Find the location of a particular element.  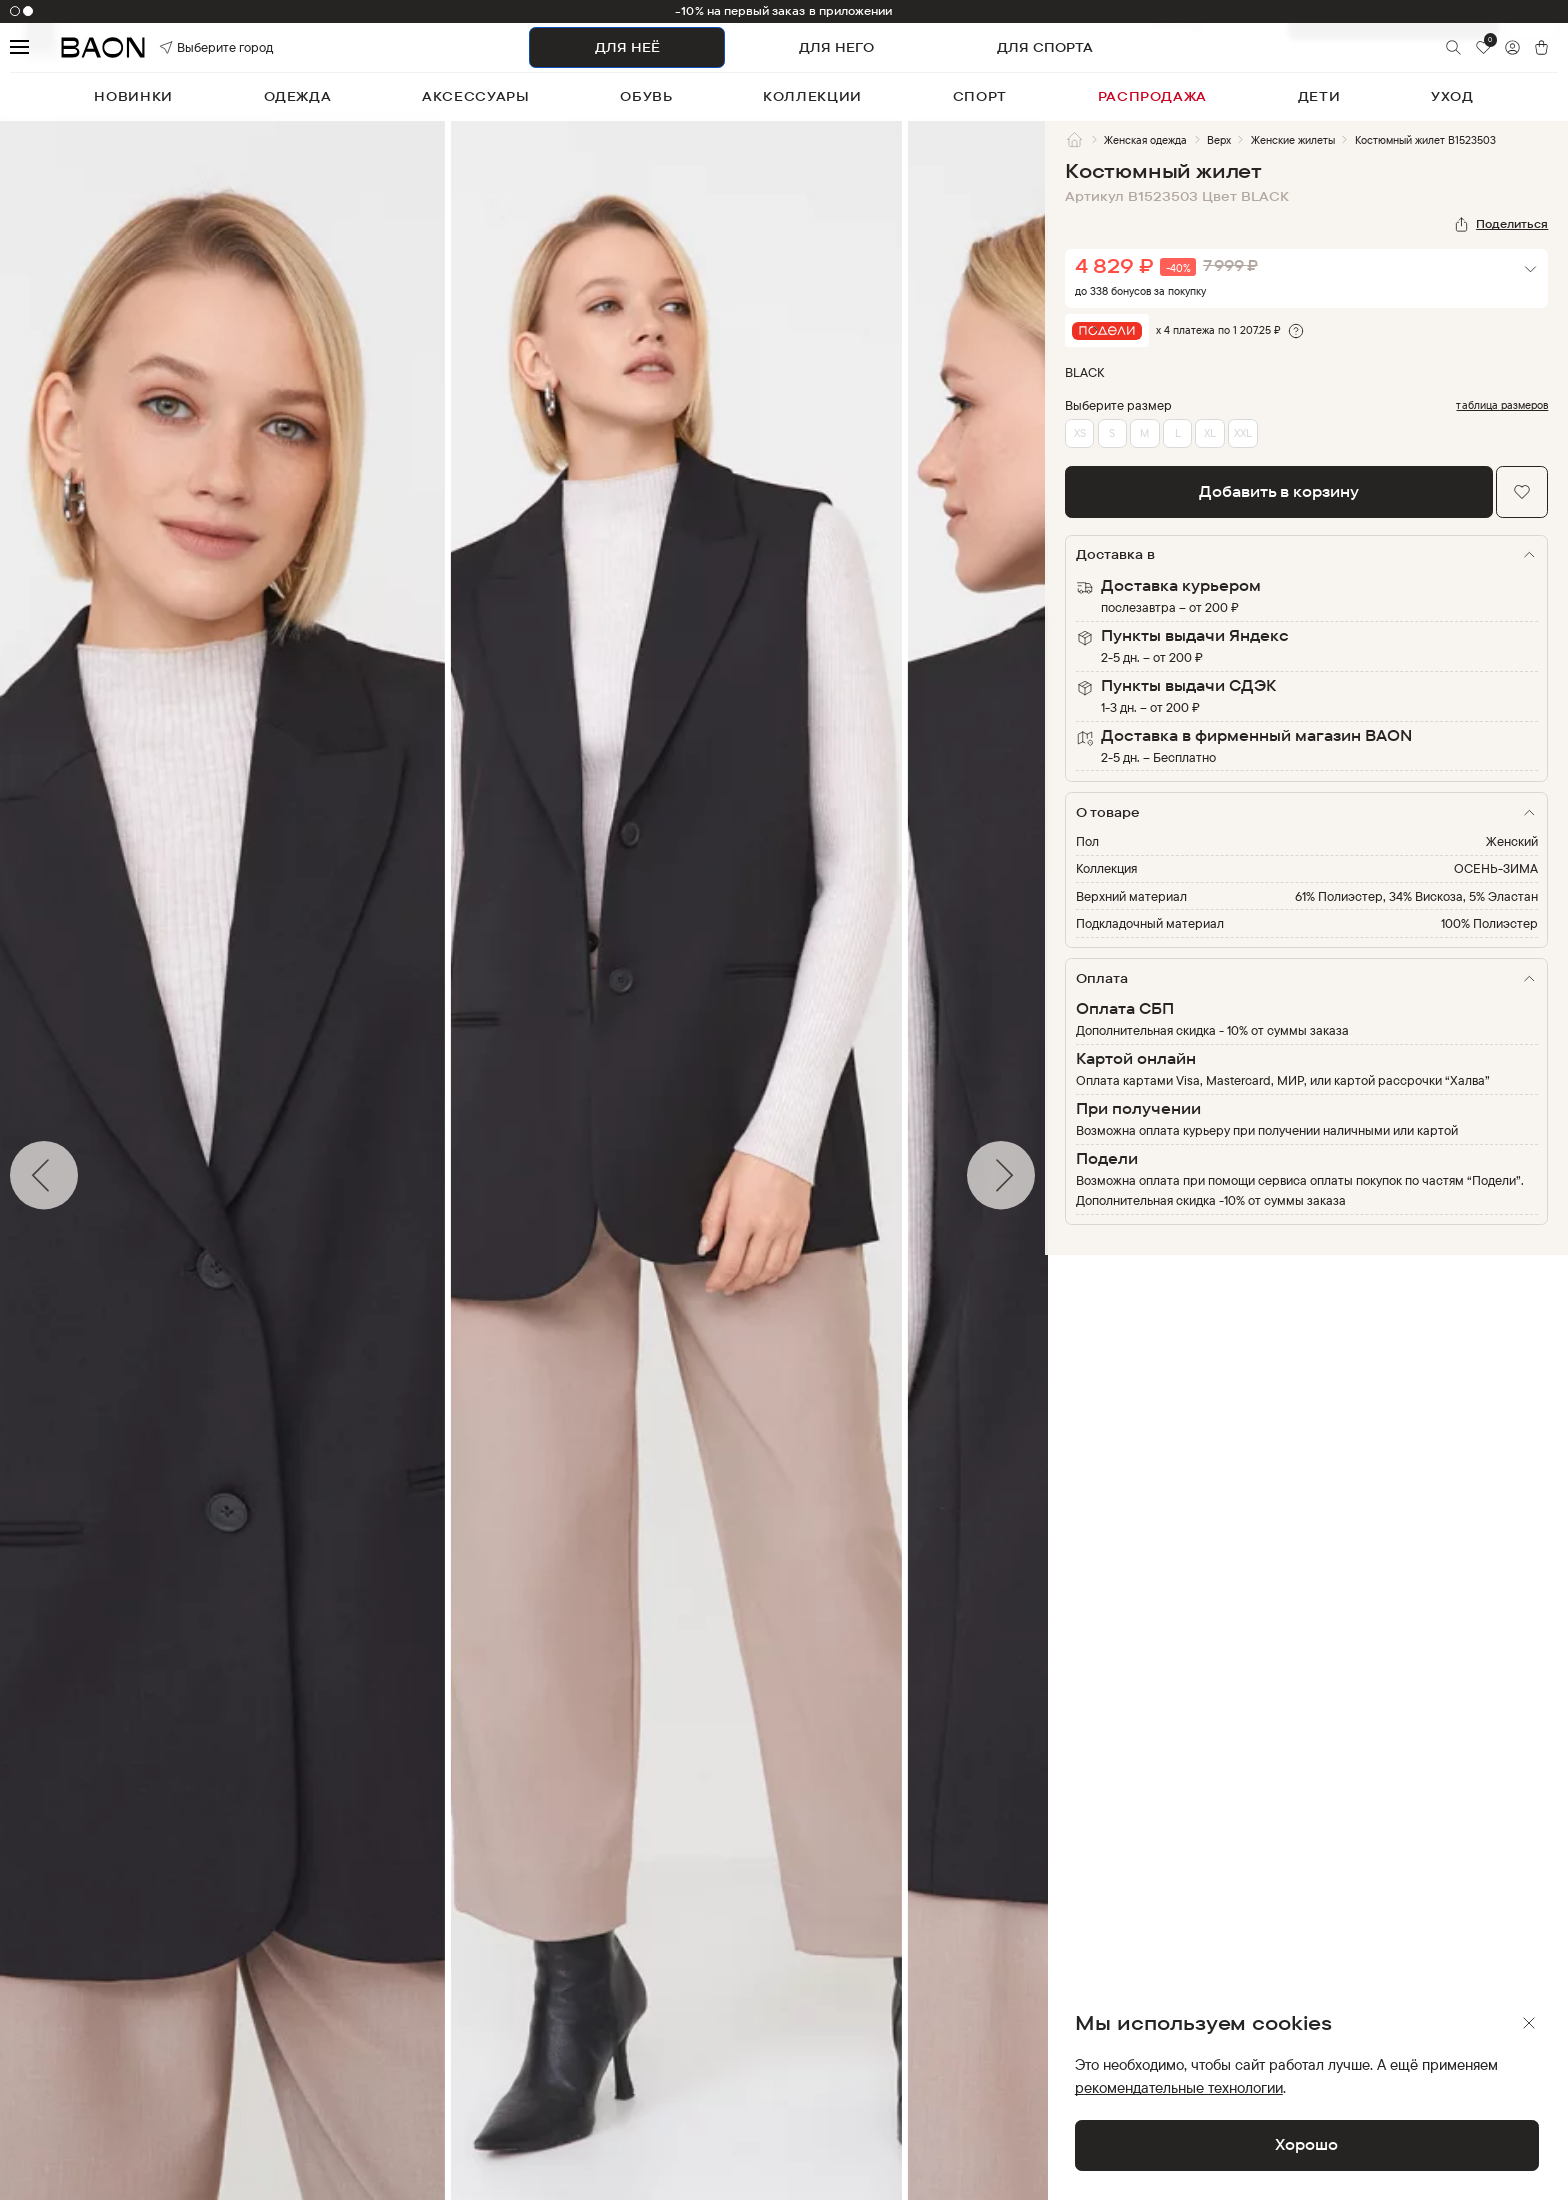

уход is located at coordinates (1452, 96).